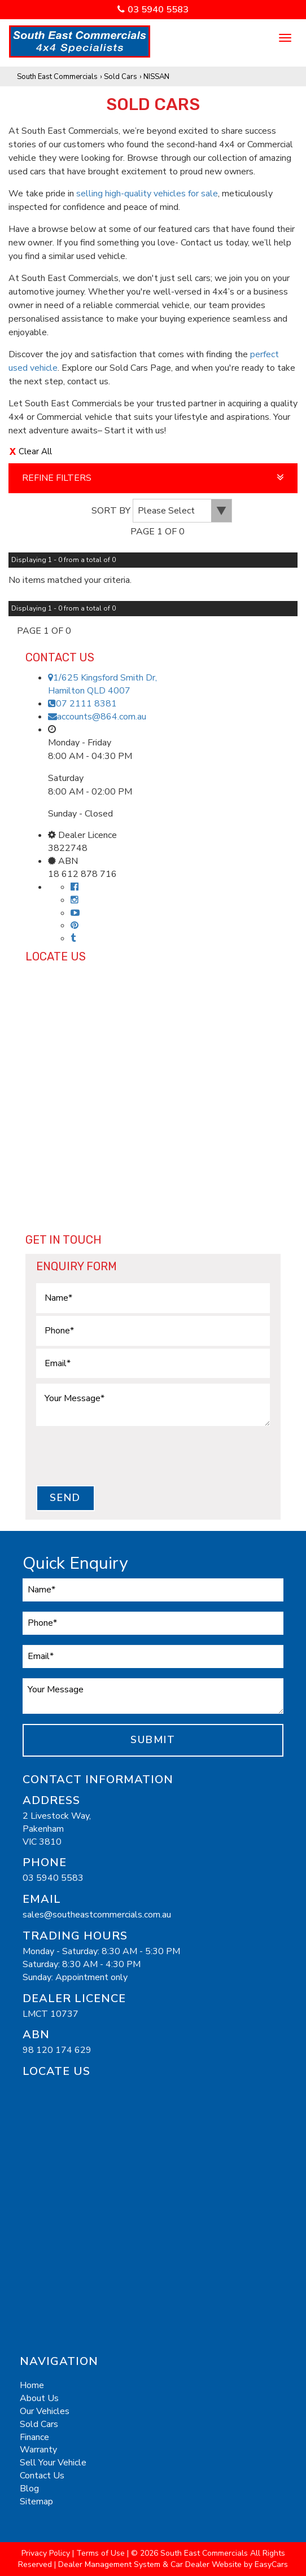  Describe the element at coordinates (39, 2398) in the screenshot. I see `About Us` at that location.